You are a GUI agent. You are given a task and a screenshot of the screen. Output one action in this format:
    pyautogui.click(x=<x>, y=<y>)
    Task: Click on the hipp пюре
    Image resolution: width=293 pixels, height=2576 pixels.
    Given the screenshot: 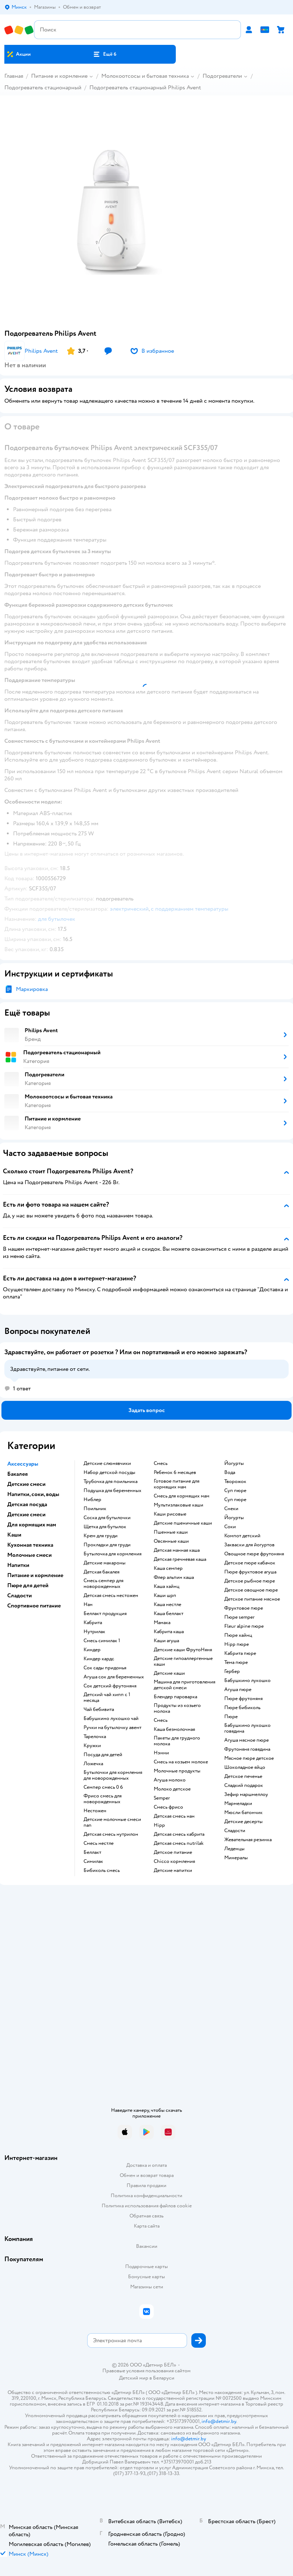 What is the action you would take?
    pyautogui.click(x=236, y=1644)
    